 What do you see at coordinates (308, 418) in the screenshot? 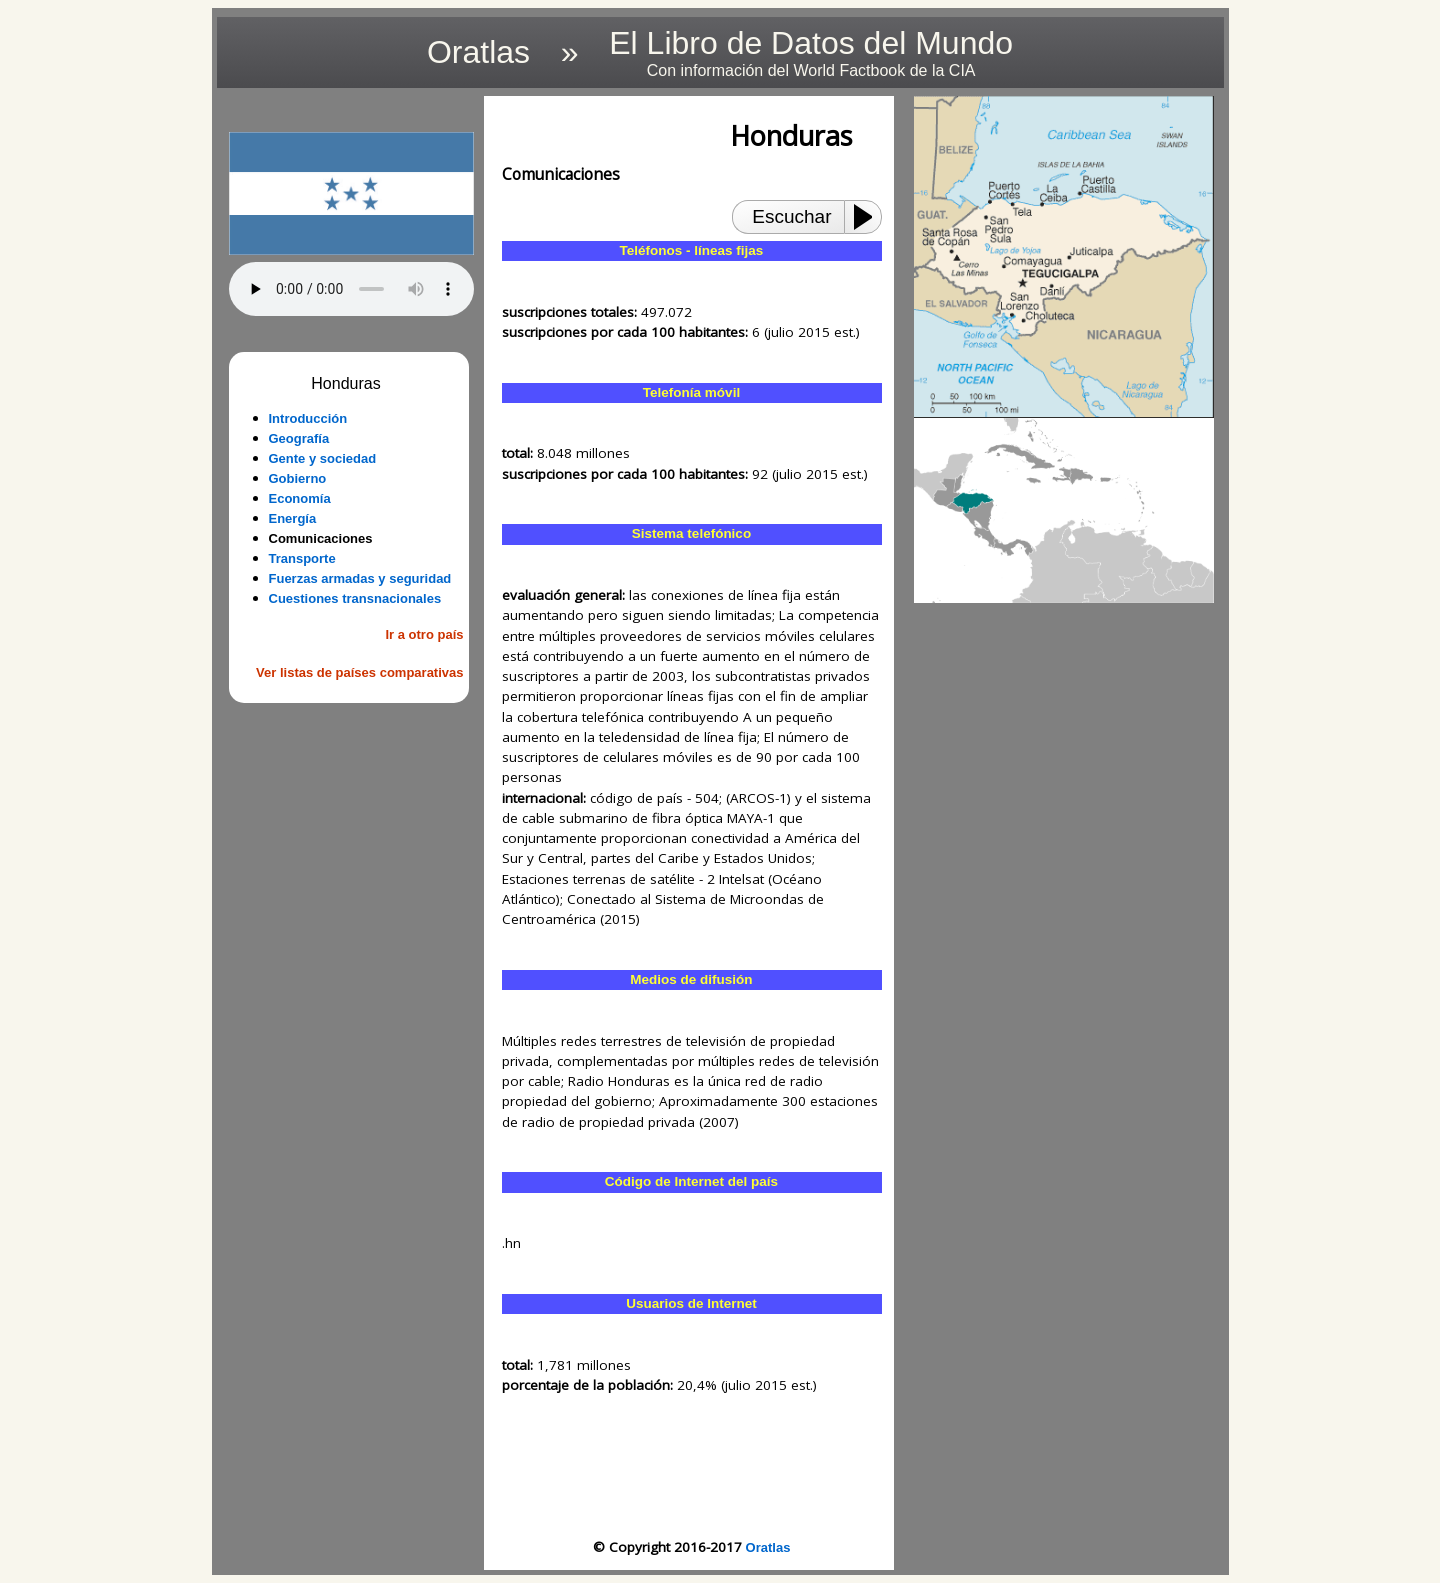
I see `Introducción` at bounding box center [308, 418].